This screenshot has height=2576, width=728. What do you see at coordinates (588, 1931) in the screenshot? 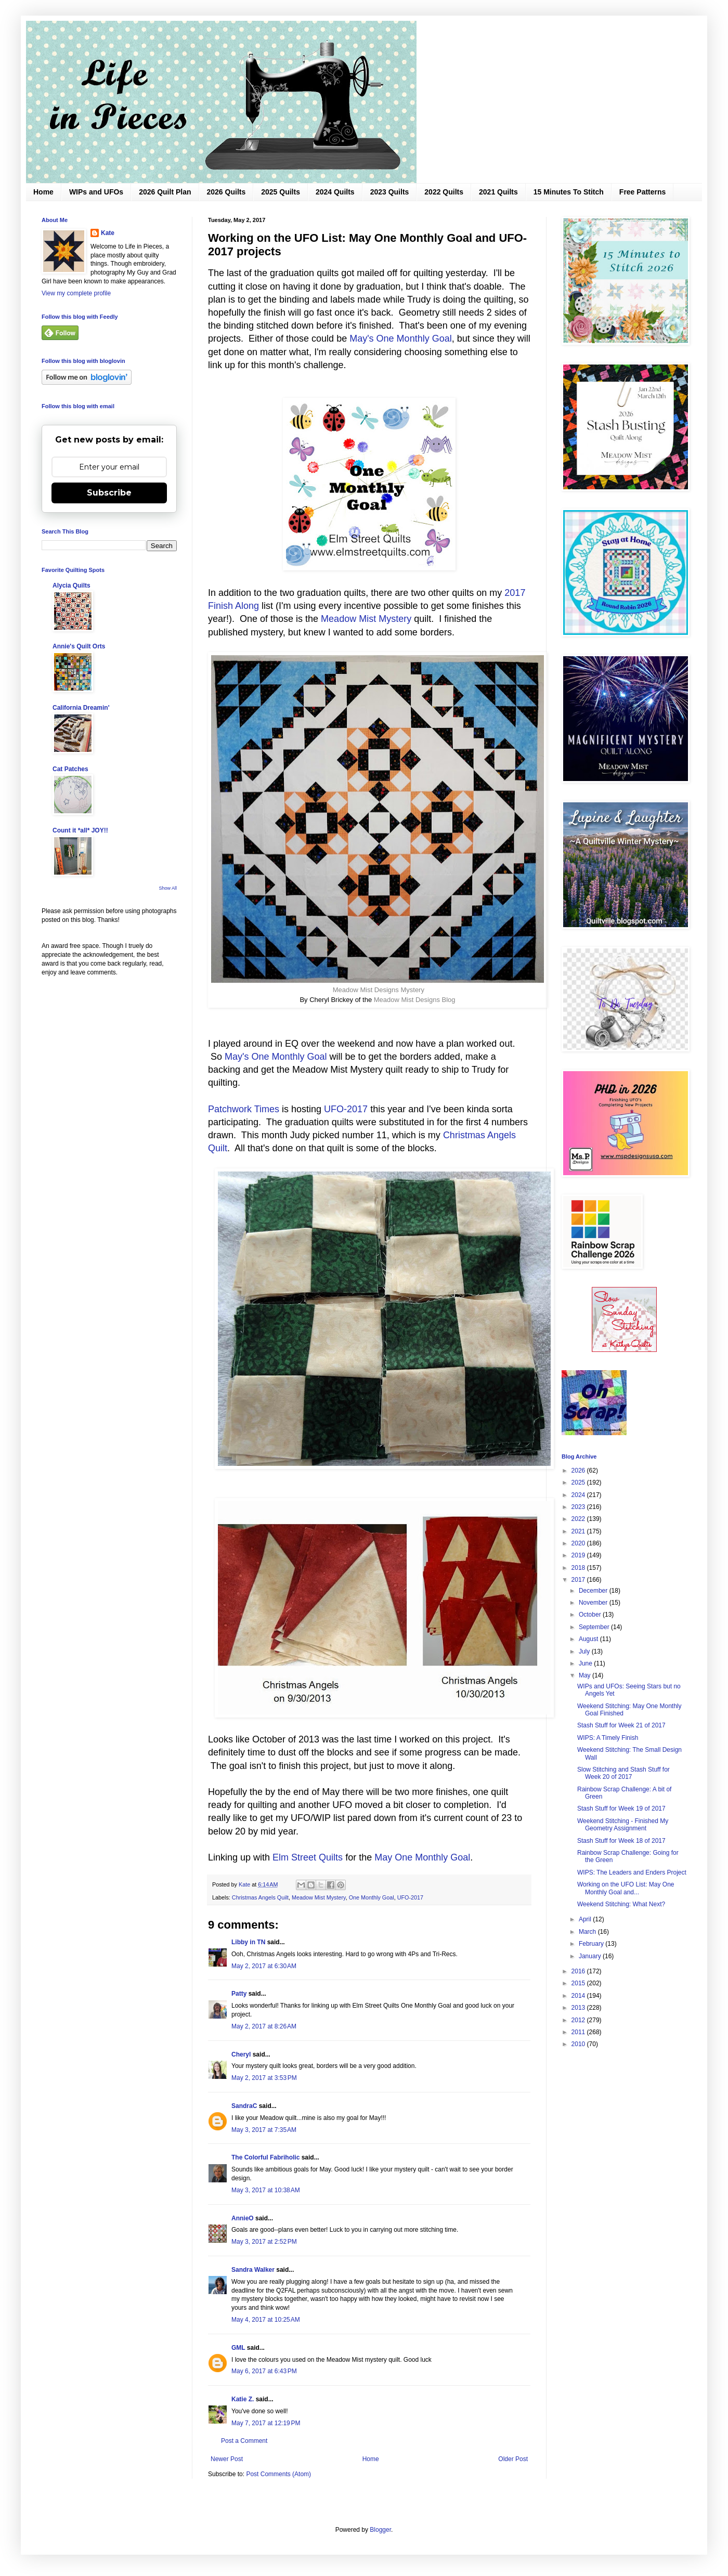
I see `March` at bounding box center [588, 1931].